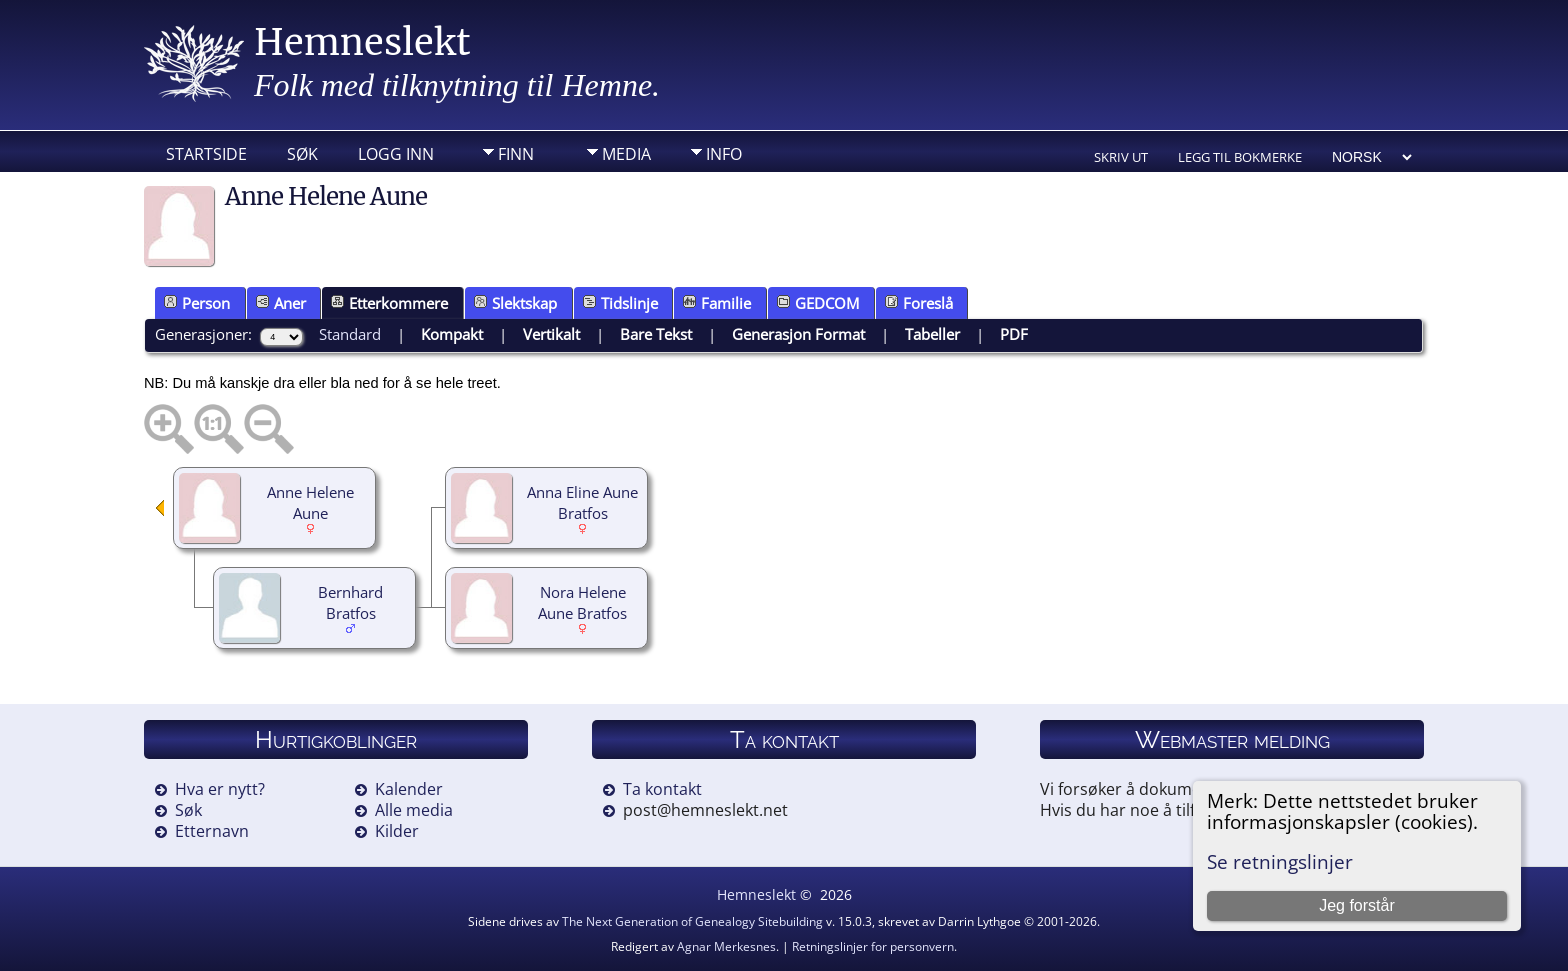 This screenshot has width=1568, height=971. I want to click on Etternavn, so click(212, 831).